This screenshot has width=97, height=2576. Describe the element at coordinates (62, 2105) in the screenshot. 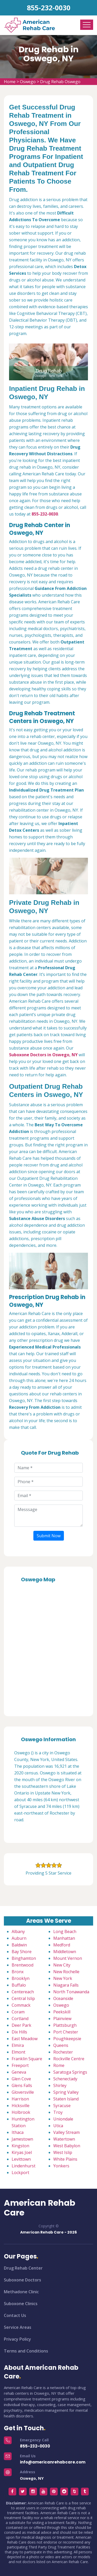

I see `Syracuse` at that location.